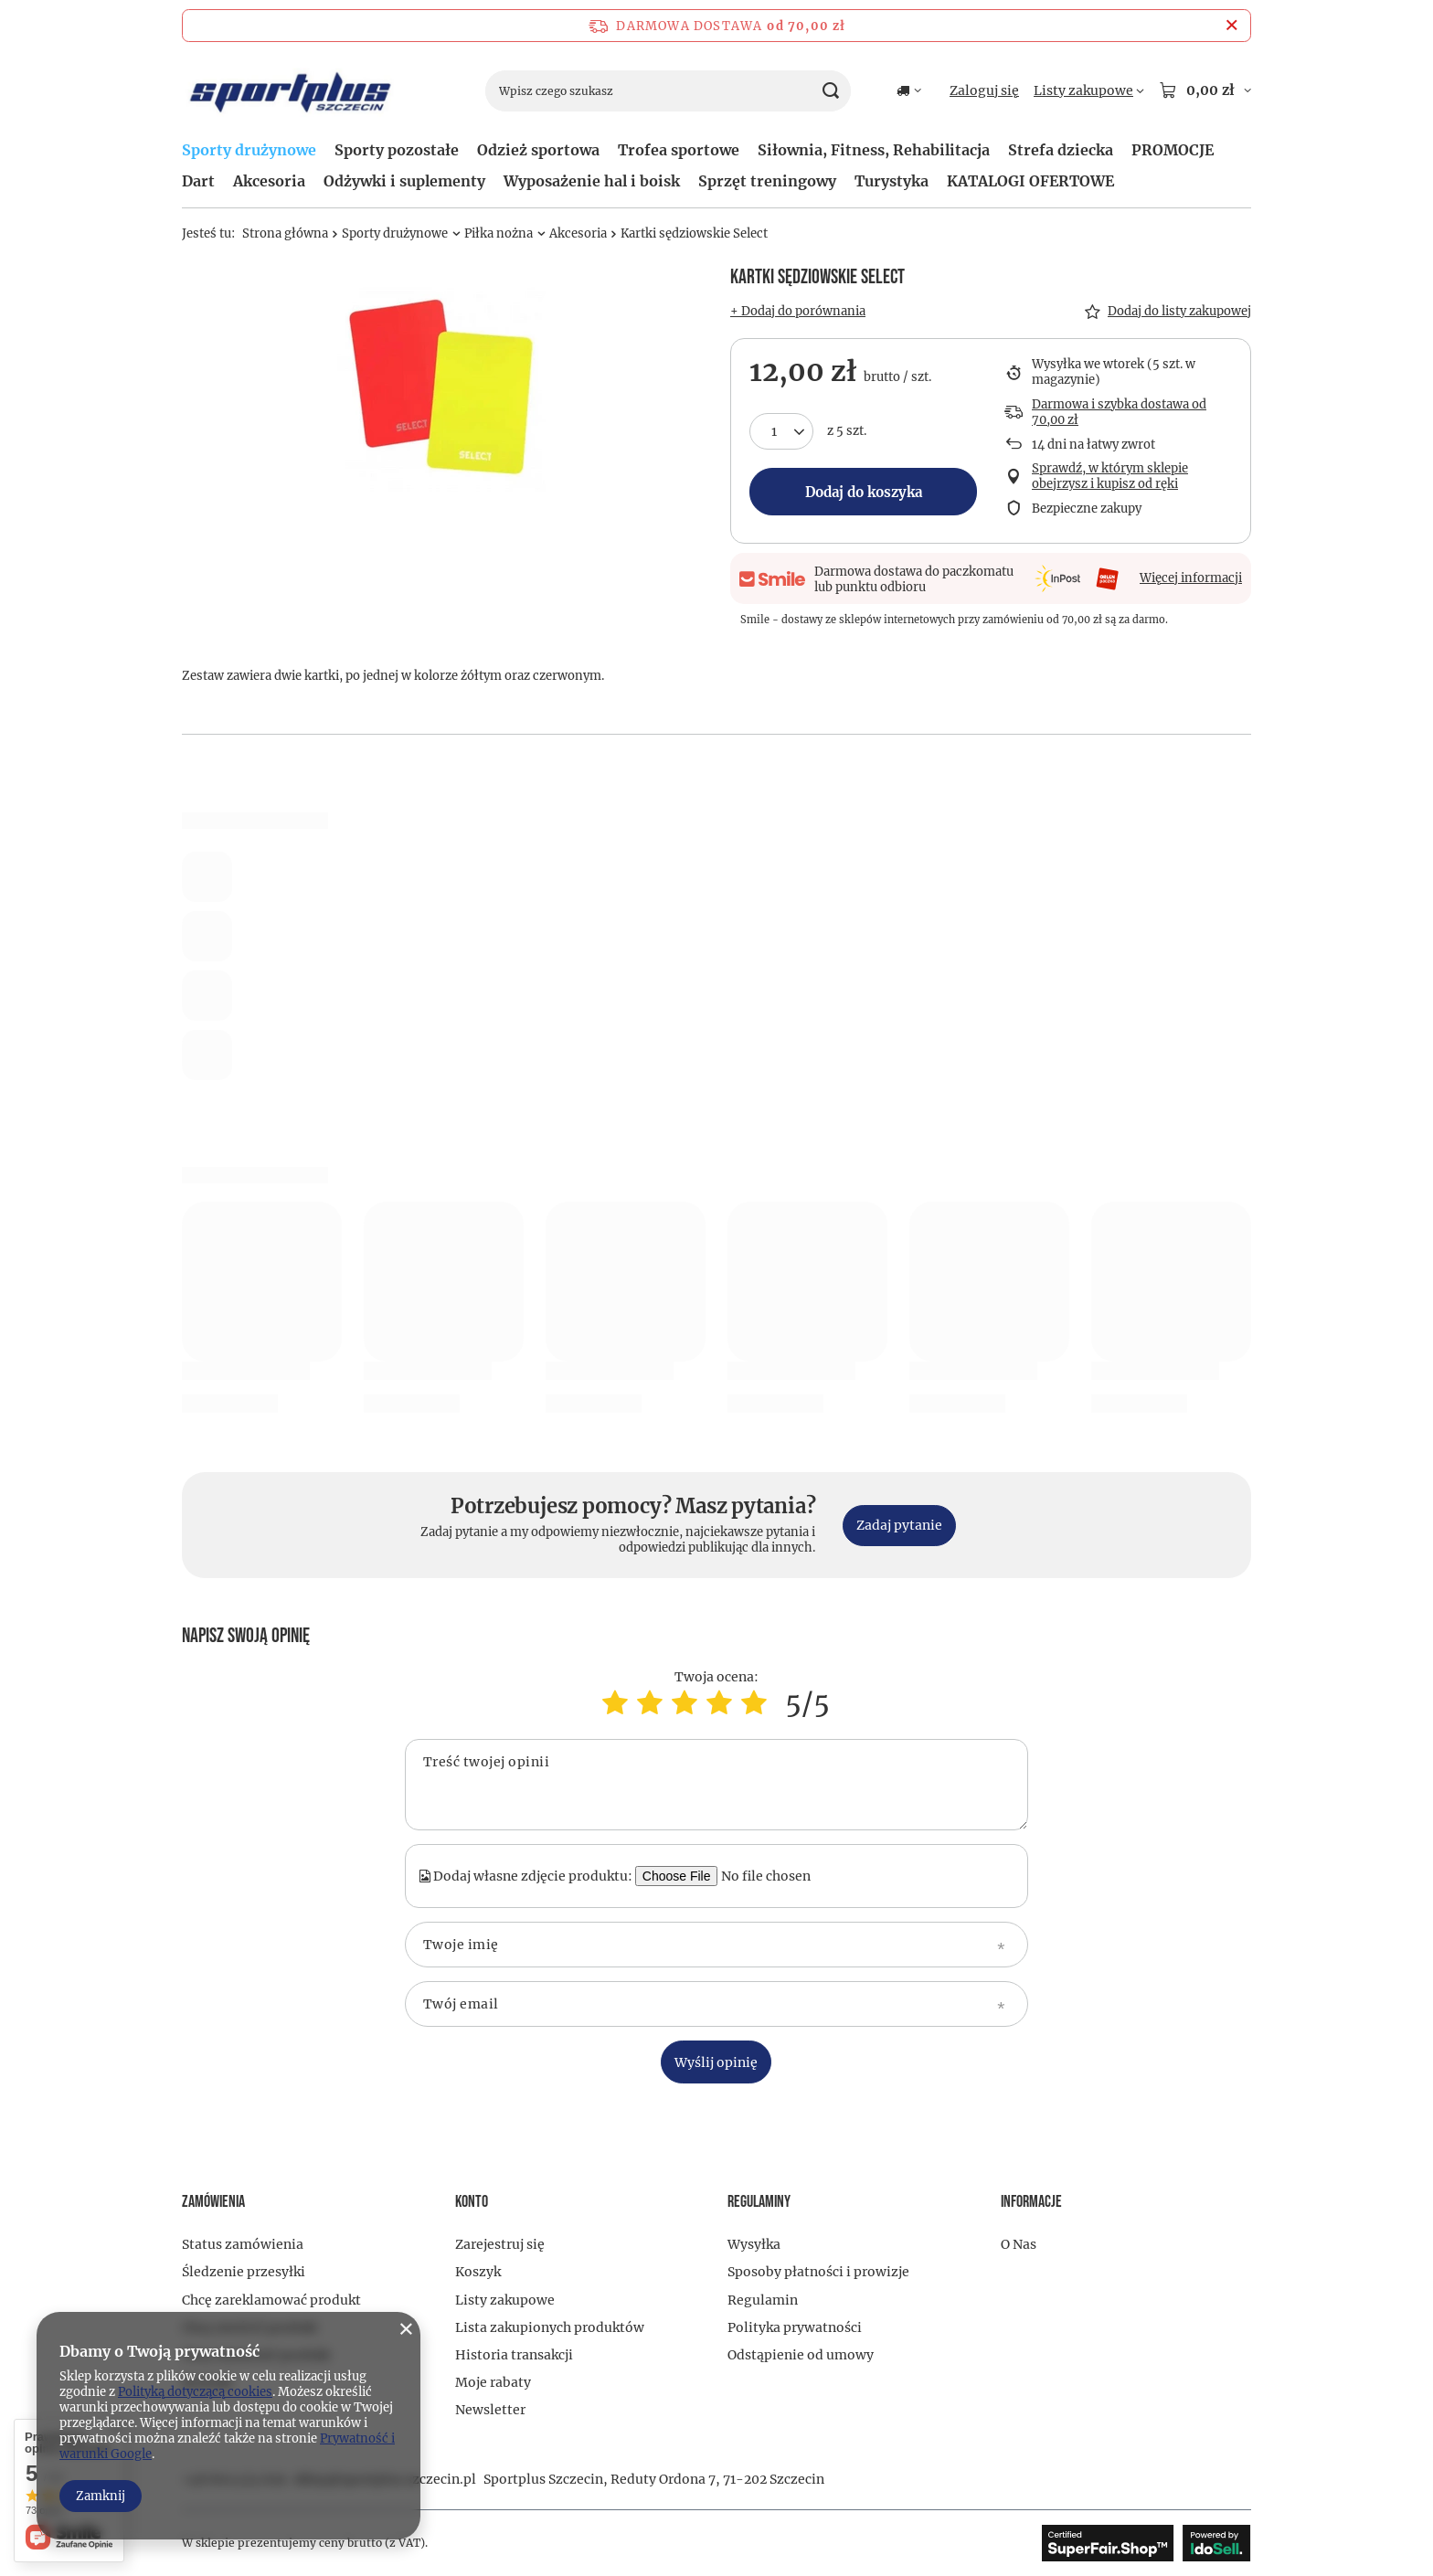 Image resolution: width=1433 pixels, height=2576 pixels. Describe the element at coordinates (891, 181) in the screenshot. I see `Turystyka` at that location.